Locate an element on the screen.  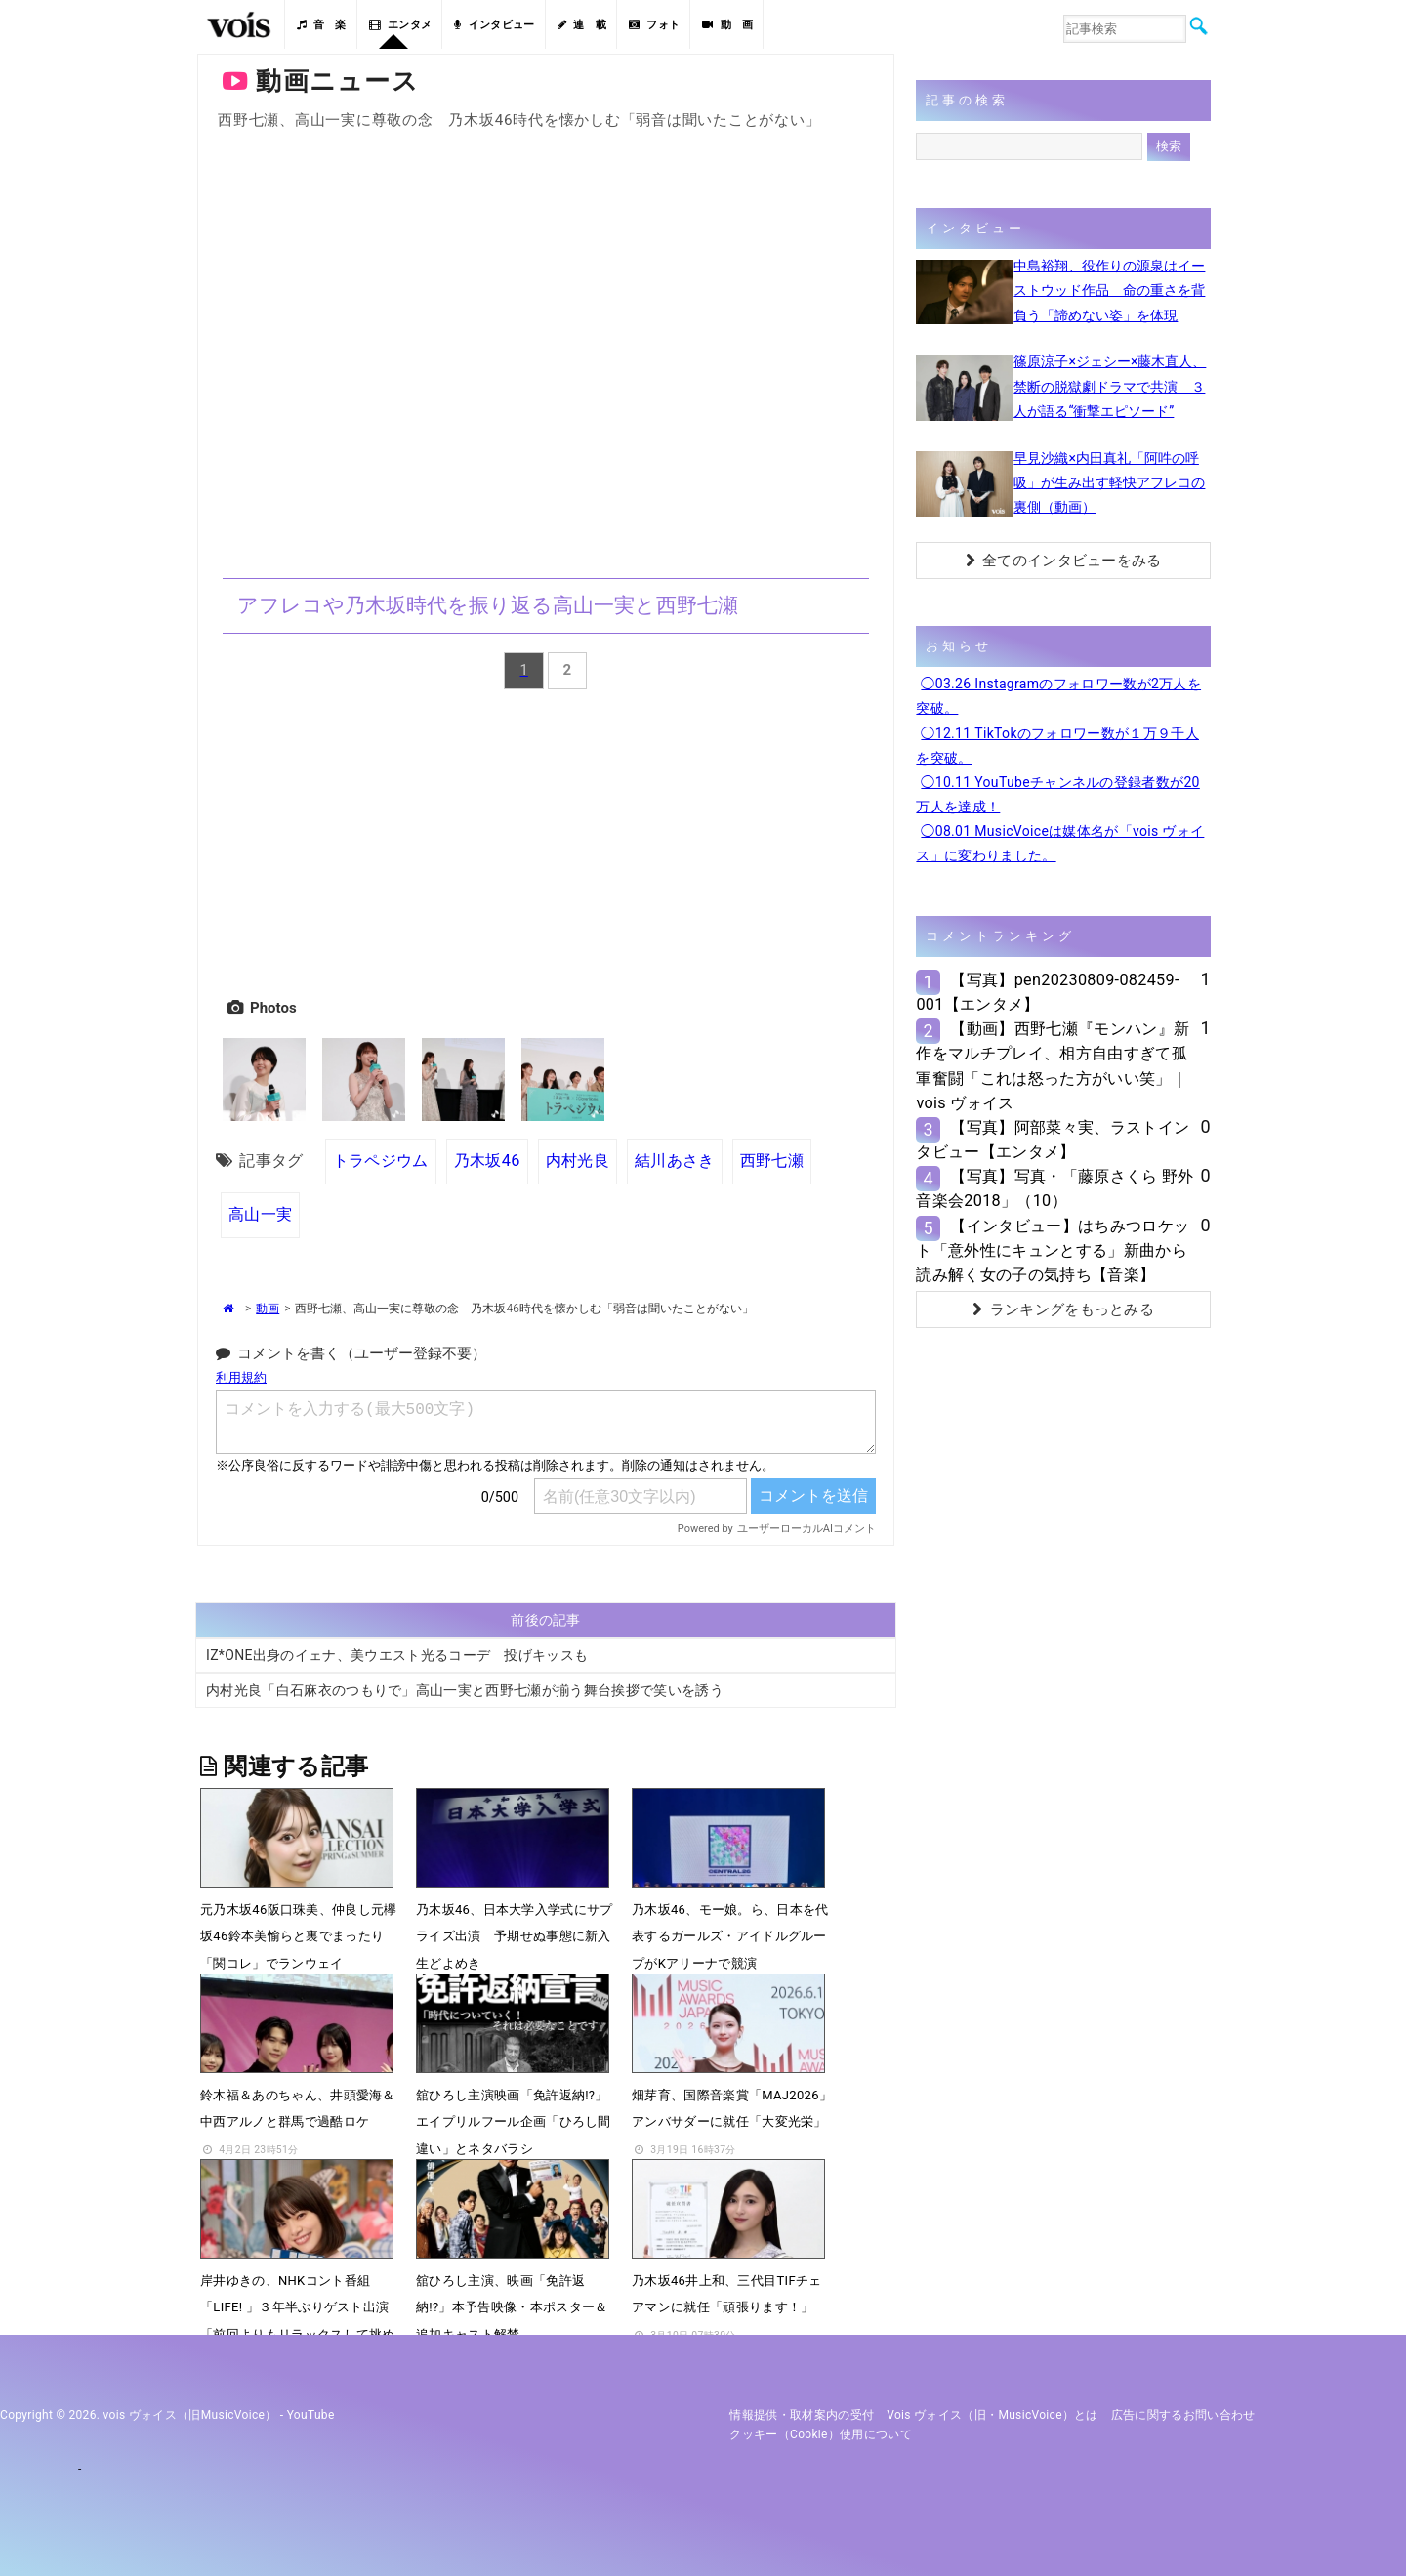
YouTube is located at coordinates (311, 2415).